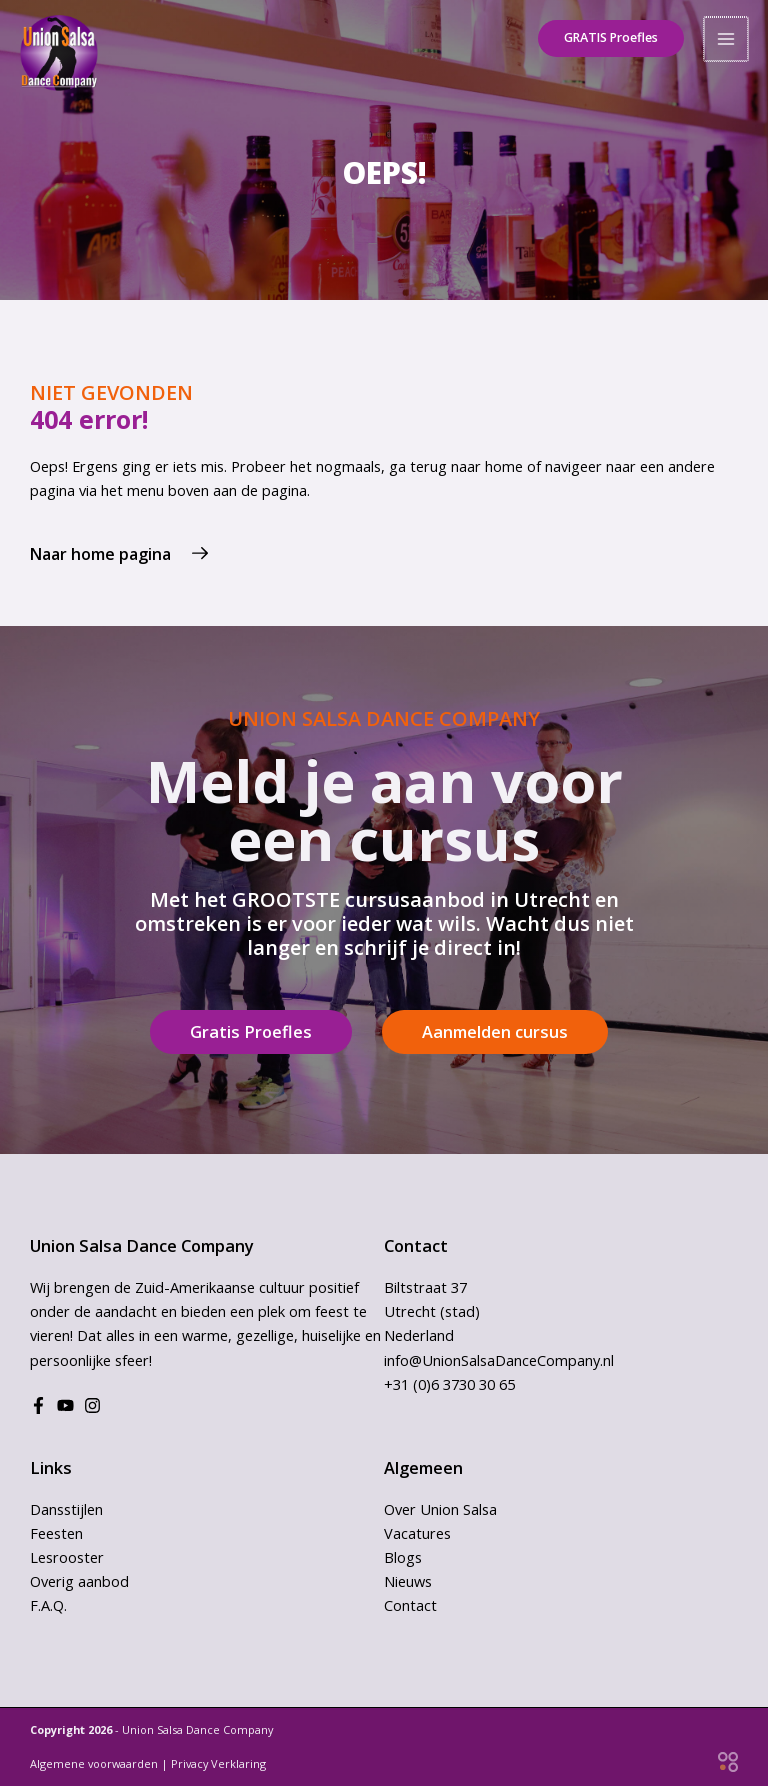 The image size is (768, 1786). Describe the element at coordinates (410, 1605) in the screenshot. I see `Contact` at that location.